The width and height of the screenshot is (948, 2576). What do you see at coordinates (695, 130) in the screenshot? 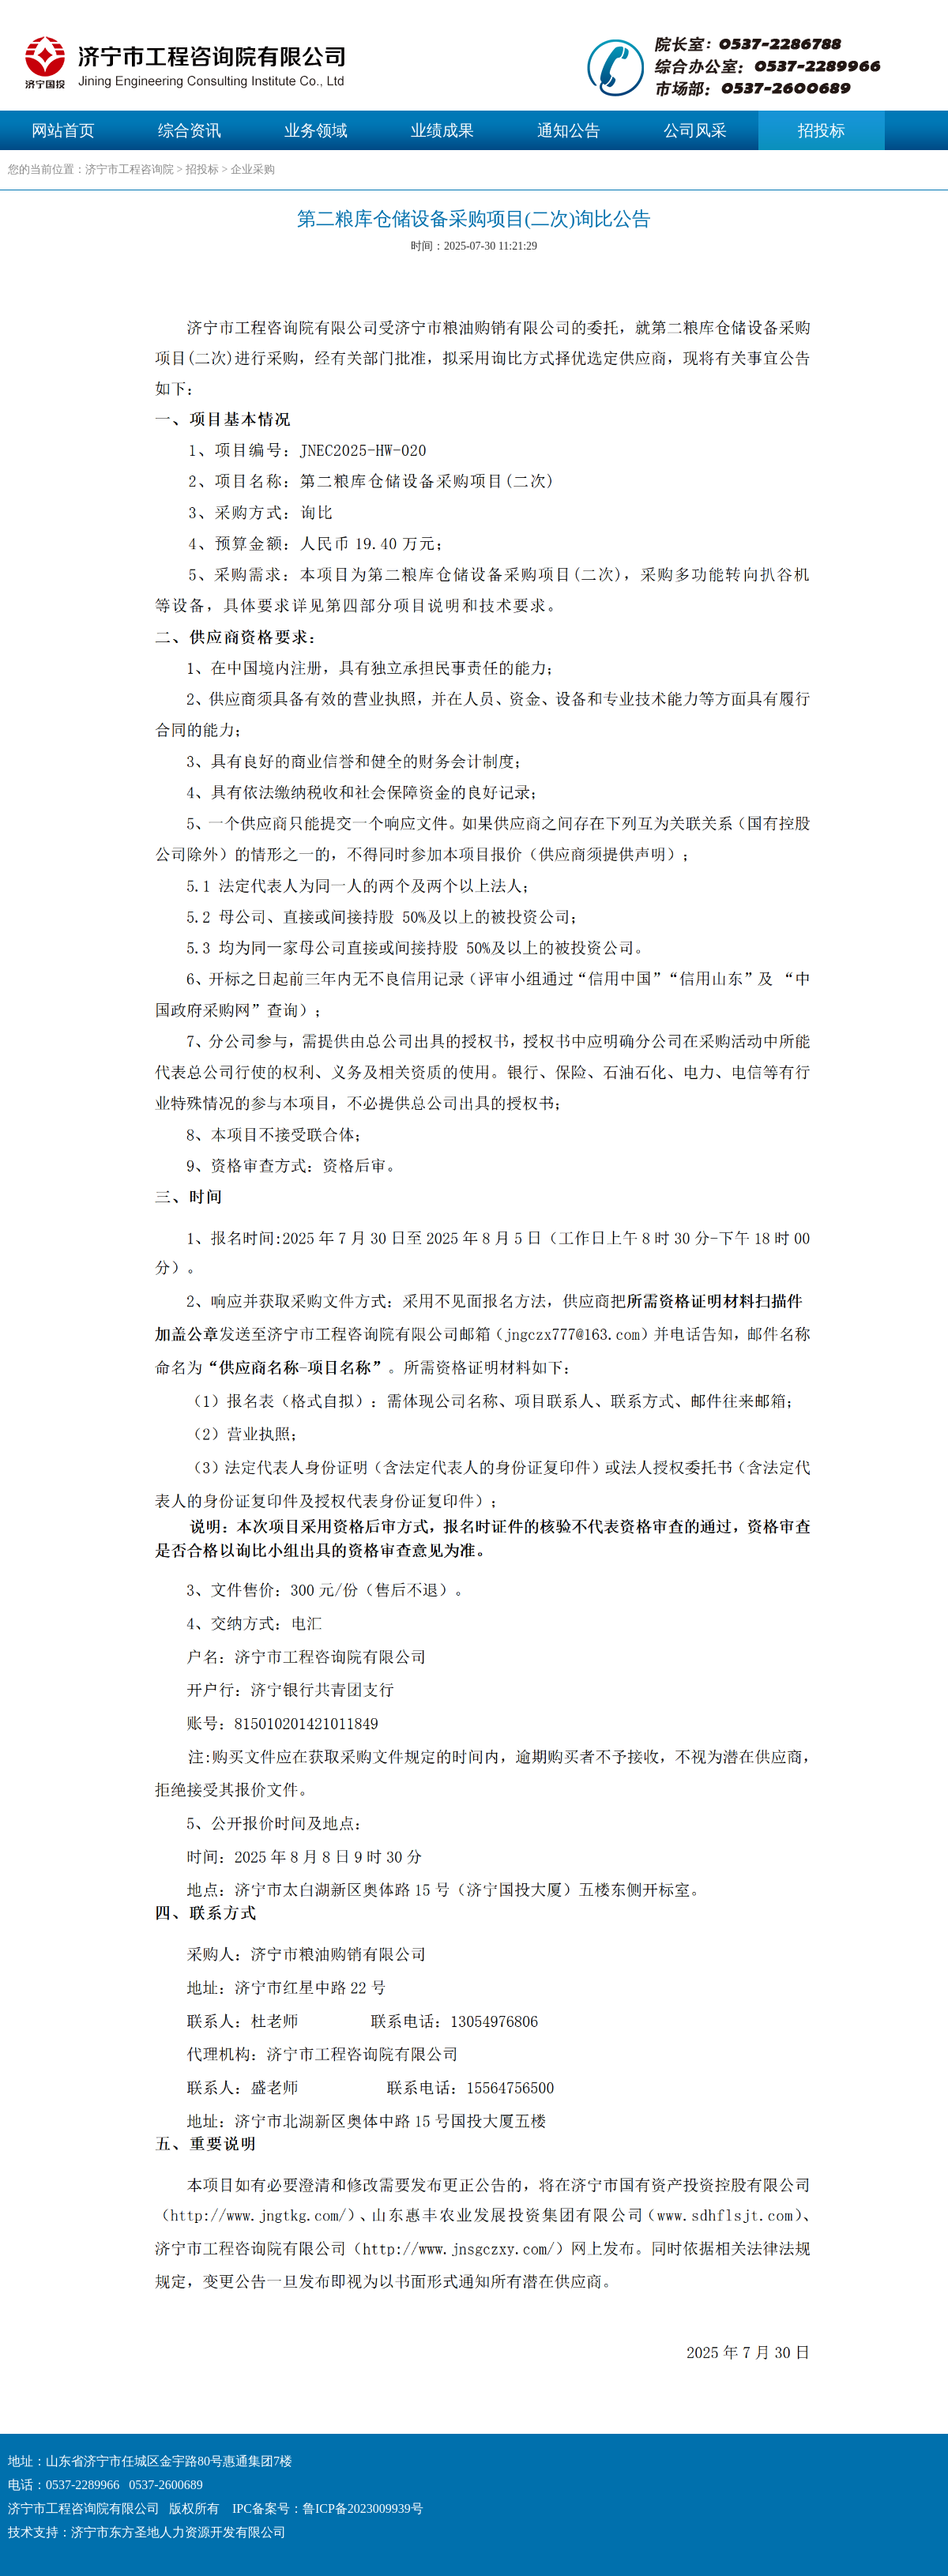
I see `公司风采` at bounding box center [695, 130].